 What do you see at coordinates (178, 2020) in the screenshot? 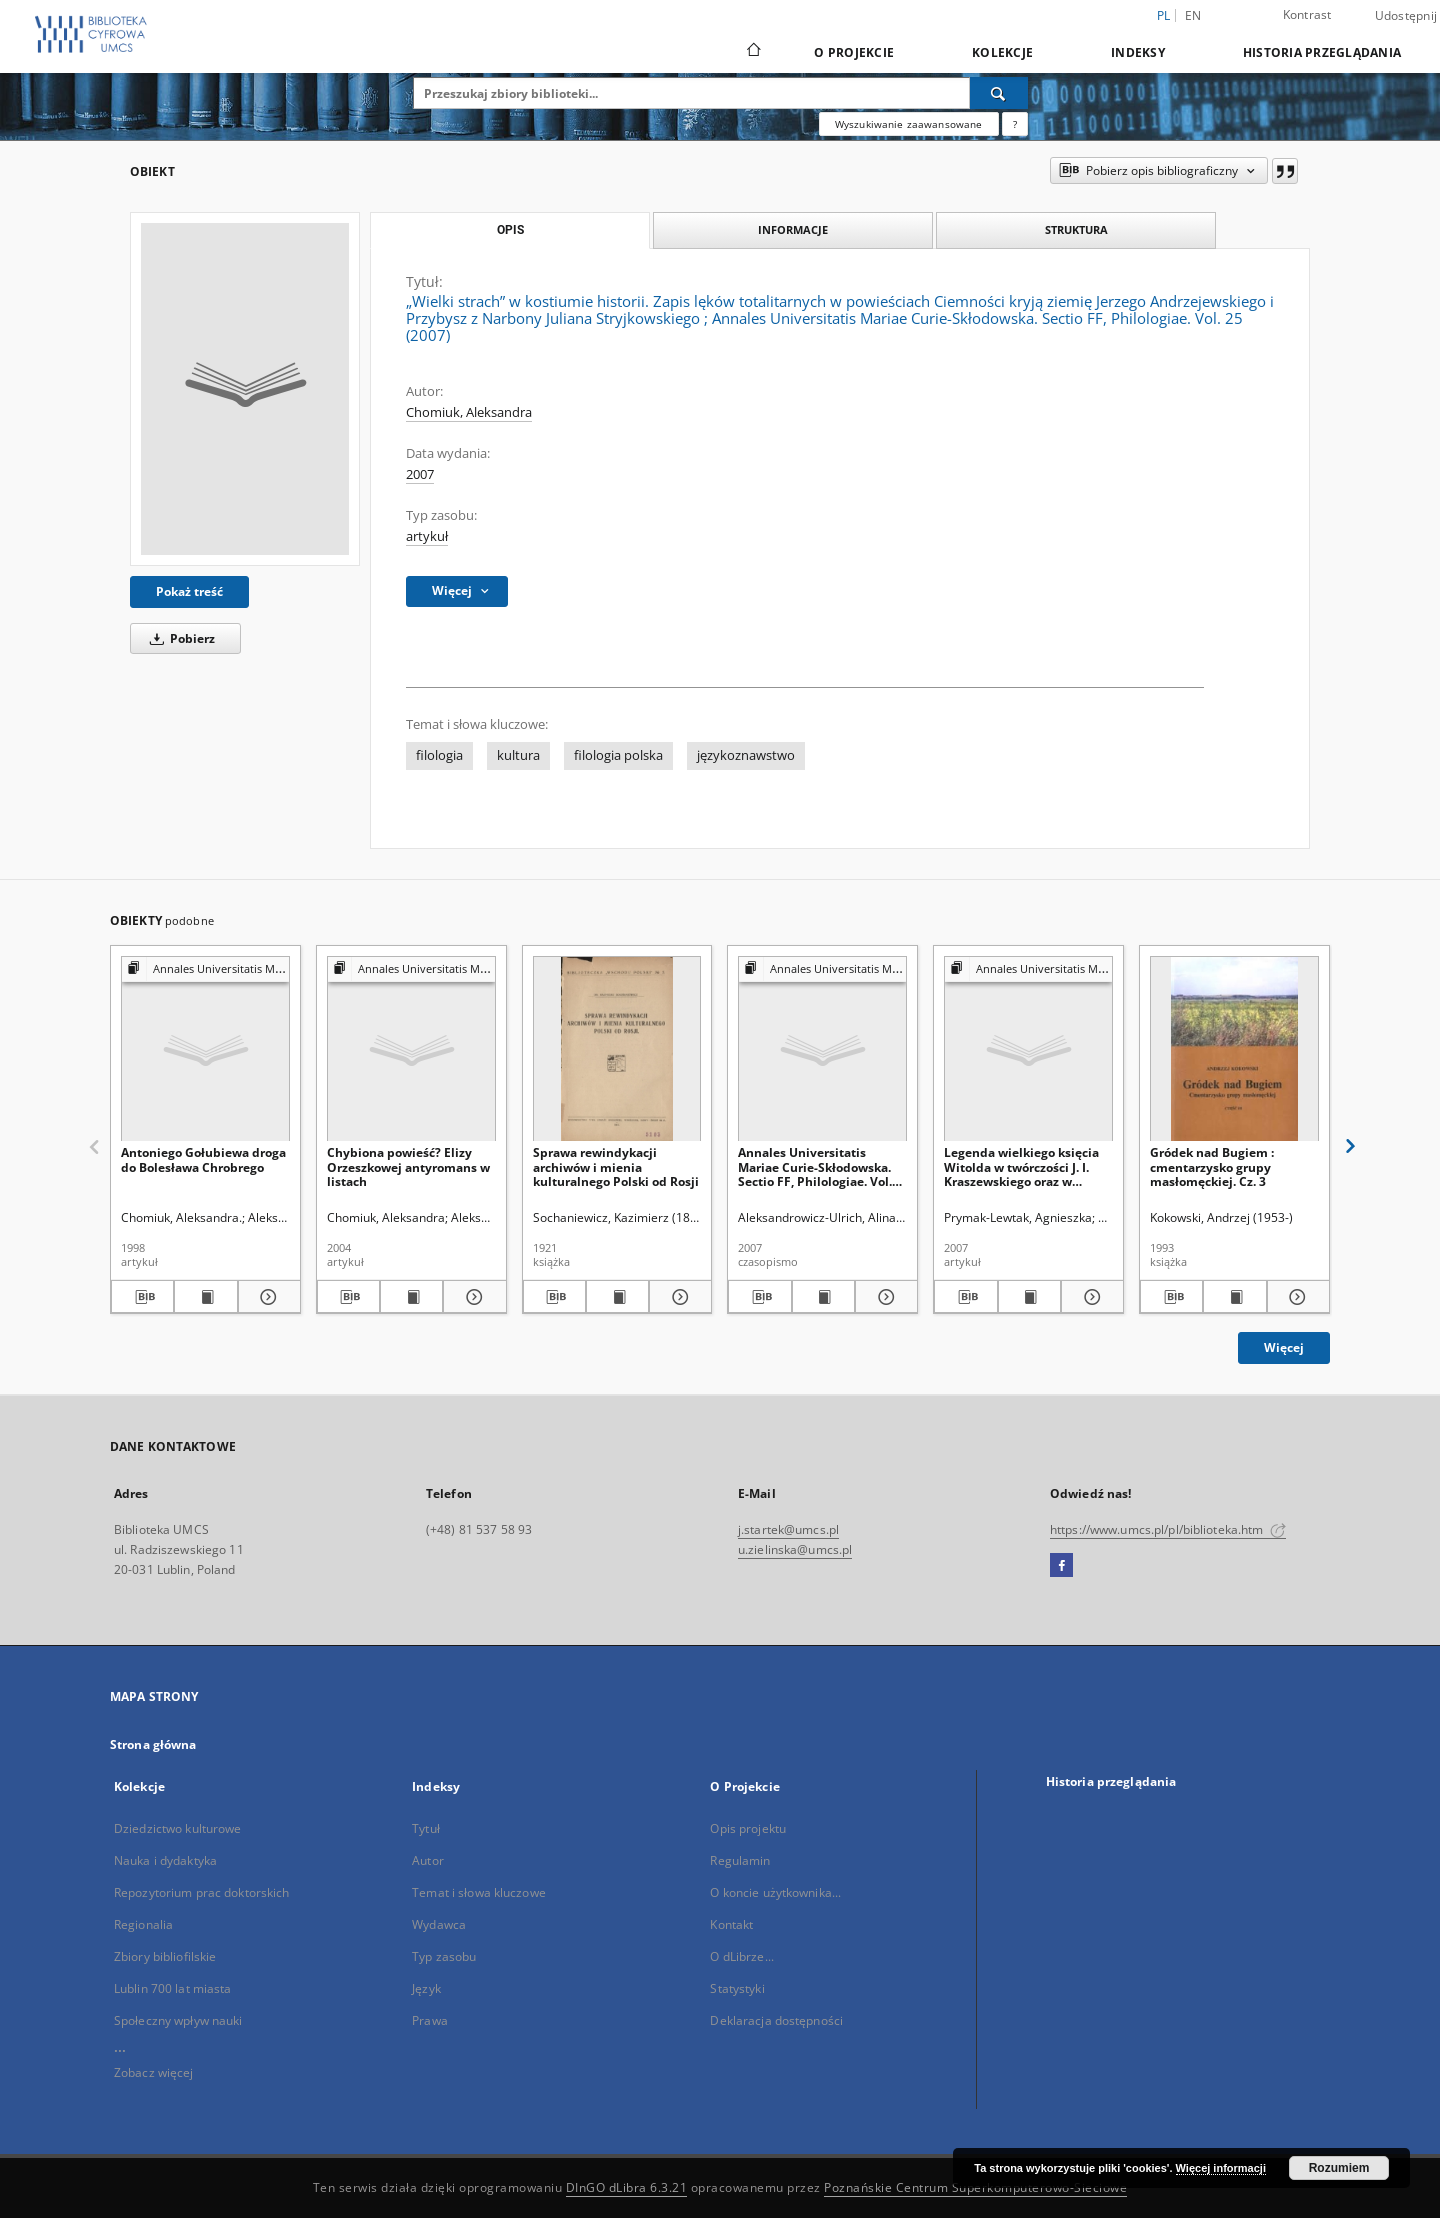
I see `Społeczny wpływ nauki` at bounding box center [178, 2020].